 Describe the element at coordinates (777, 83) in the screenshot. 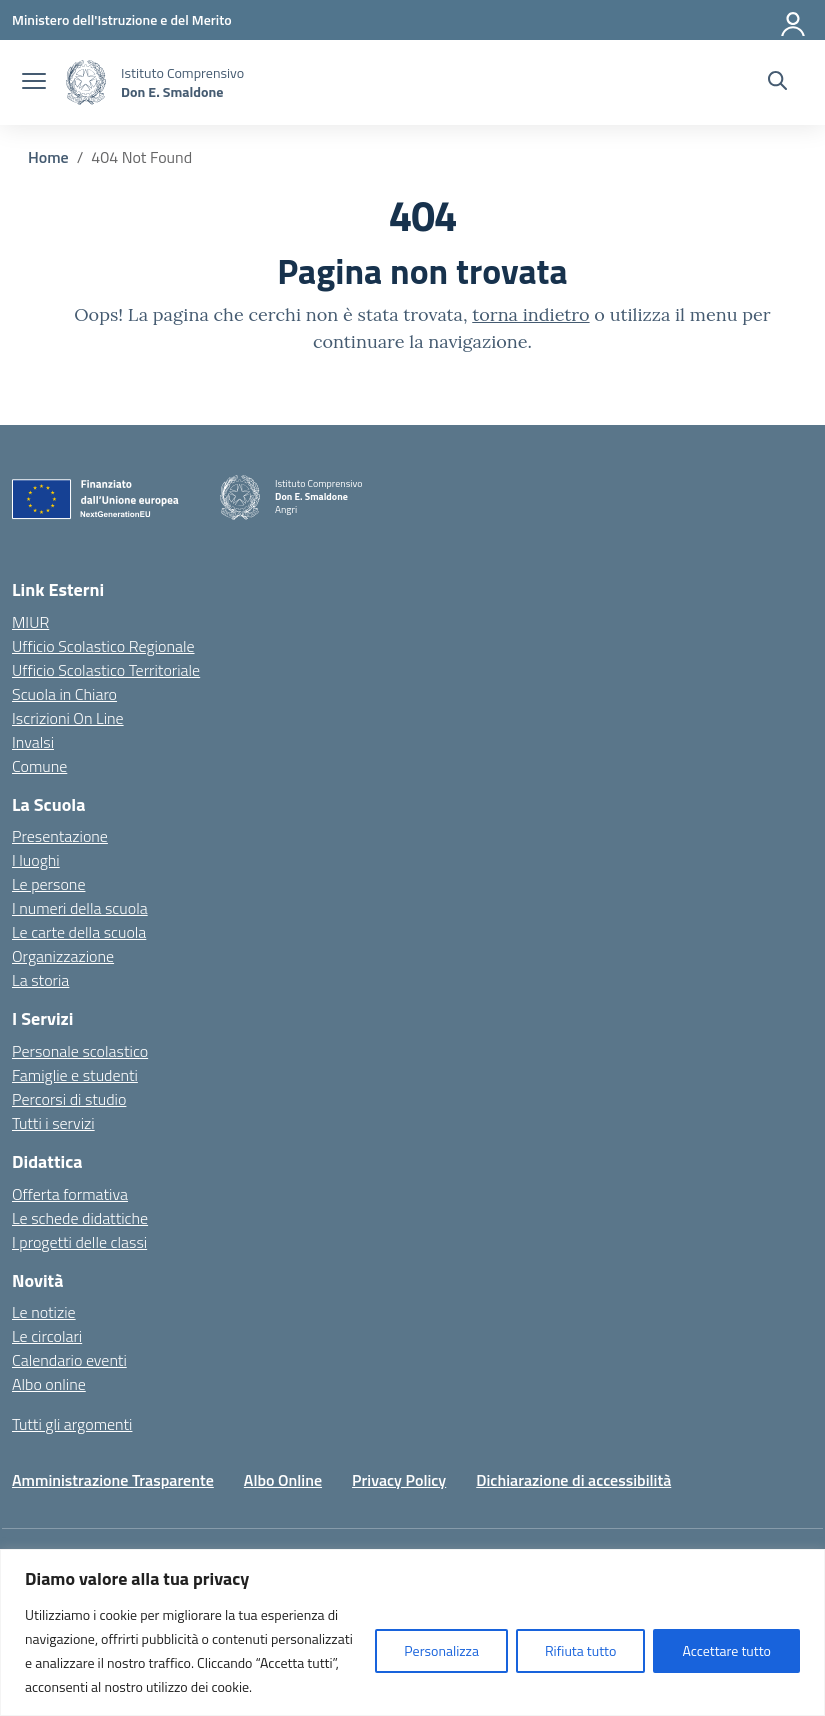

I see `[Cerca nel sito]` at that location.